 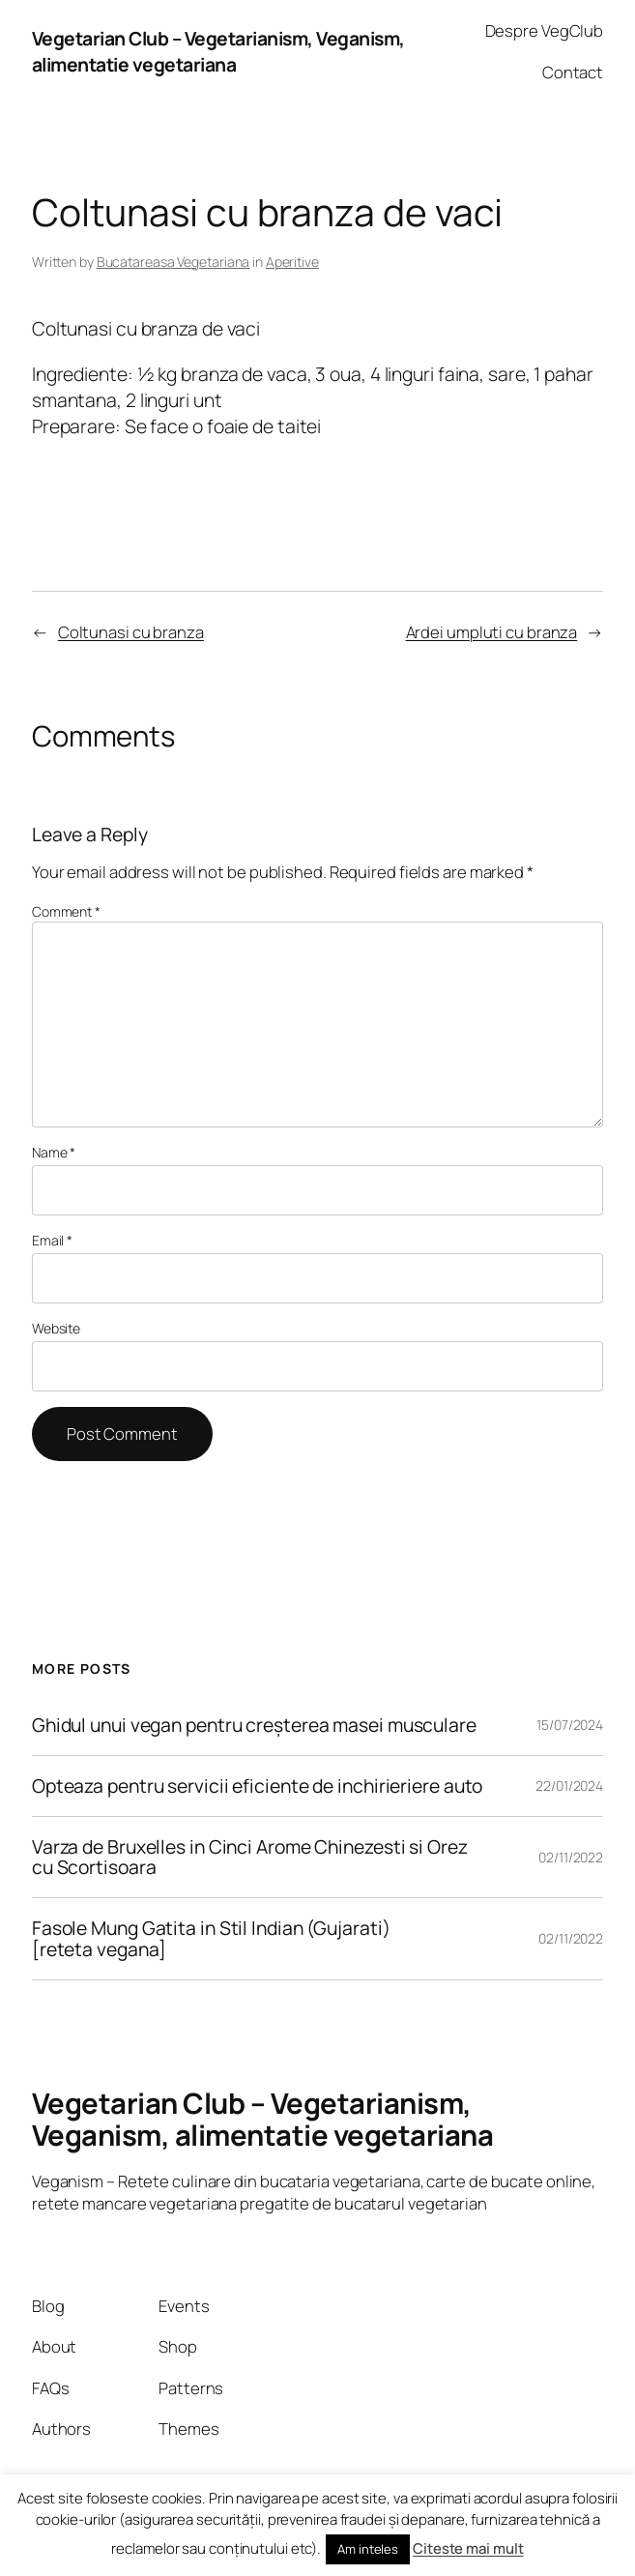 What do you see at coordinates (570, 1857) in the screenshot?
I see `02/11/2022` at bounding box center [570, 1857].